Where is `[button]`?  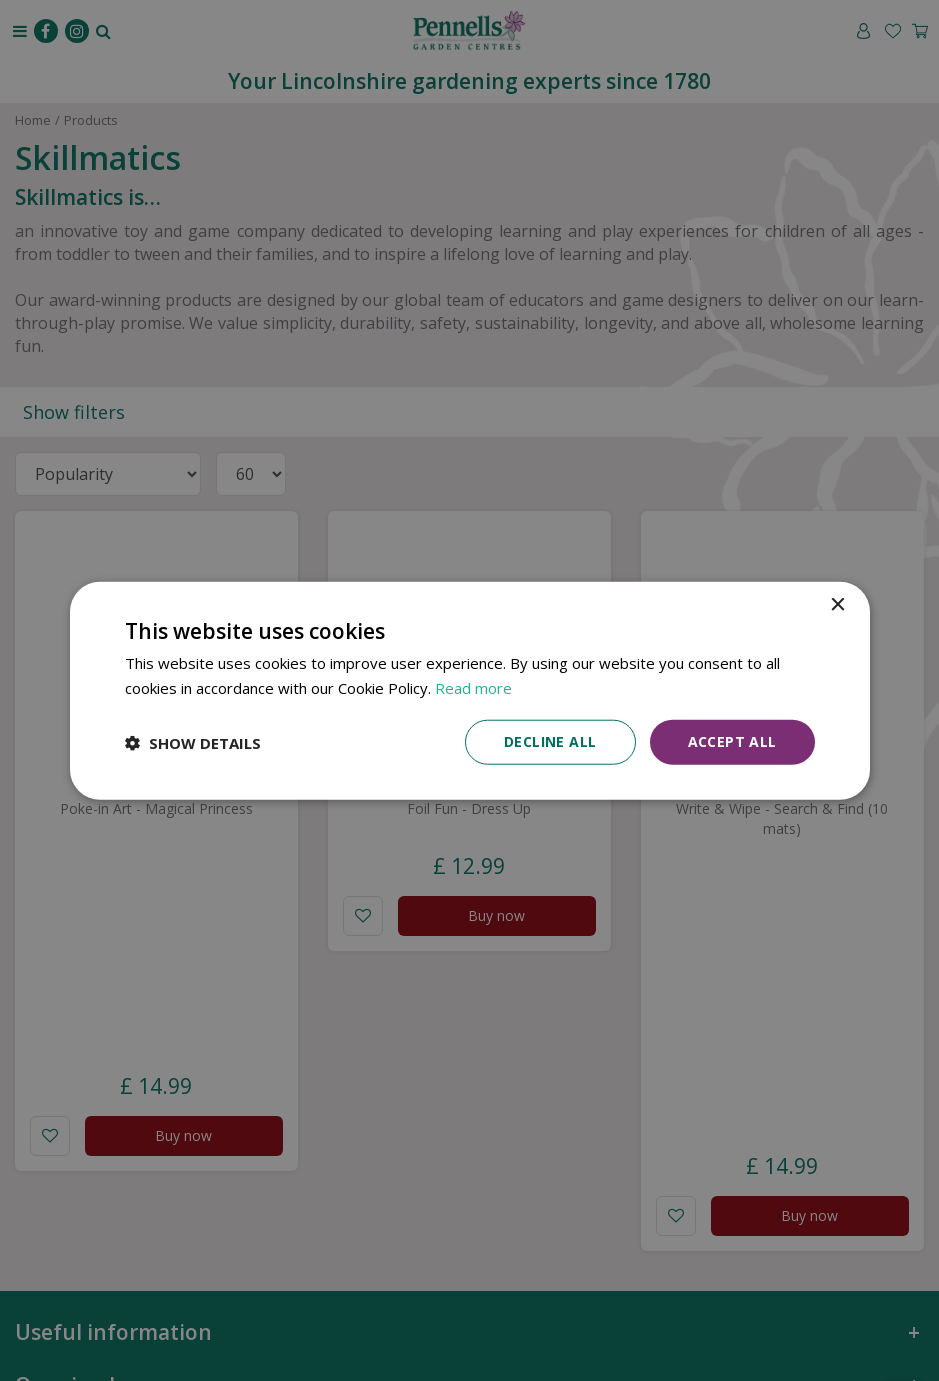 [button] is located at coordinates (193, 742).